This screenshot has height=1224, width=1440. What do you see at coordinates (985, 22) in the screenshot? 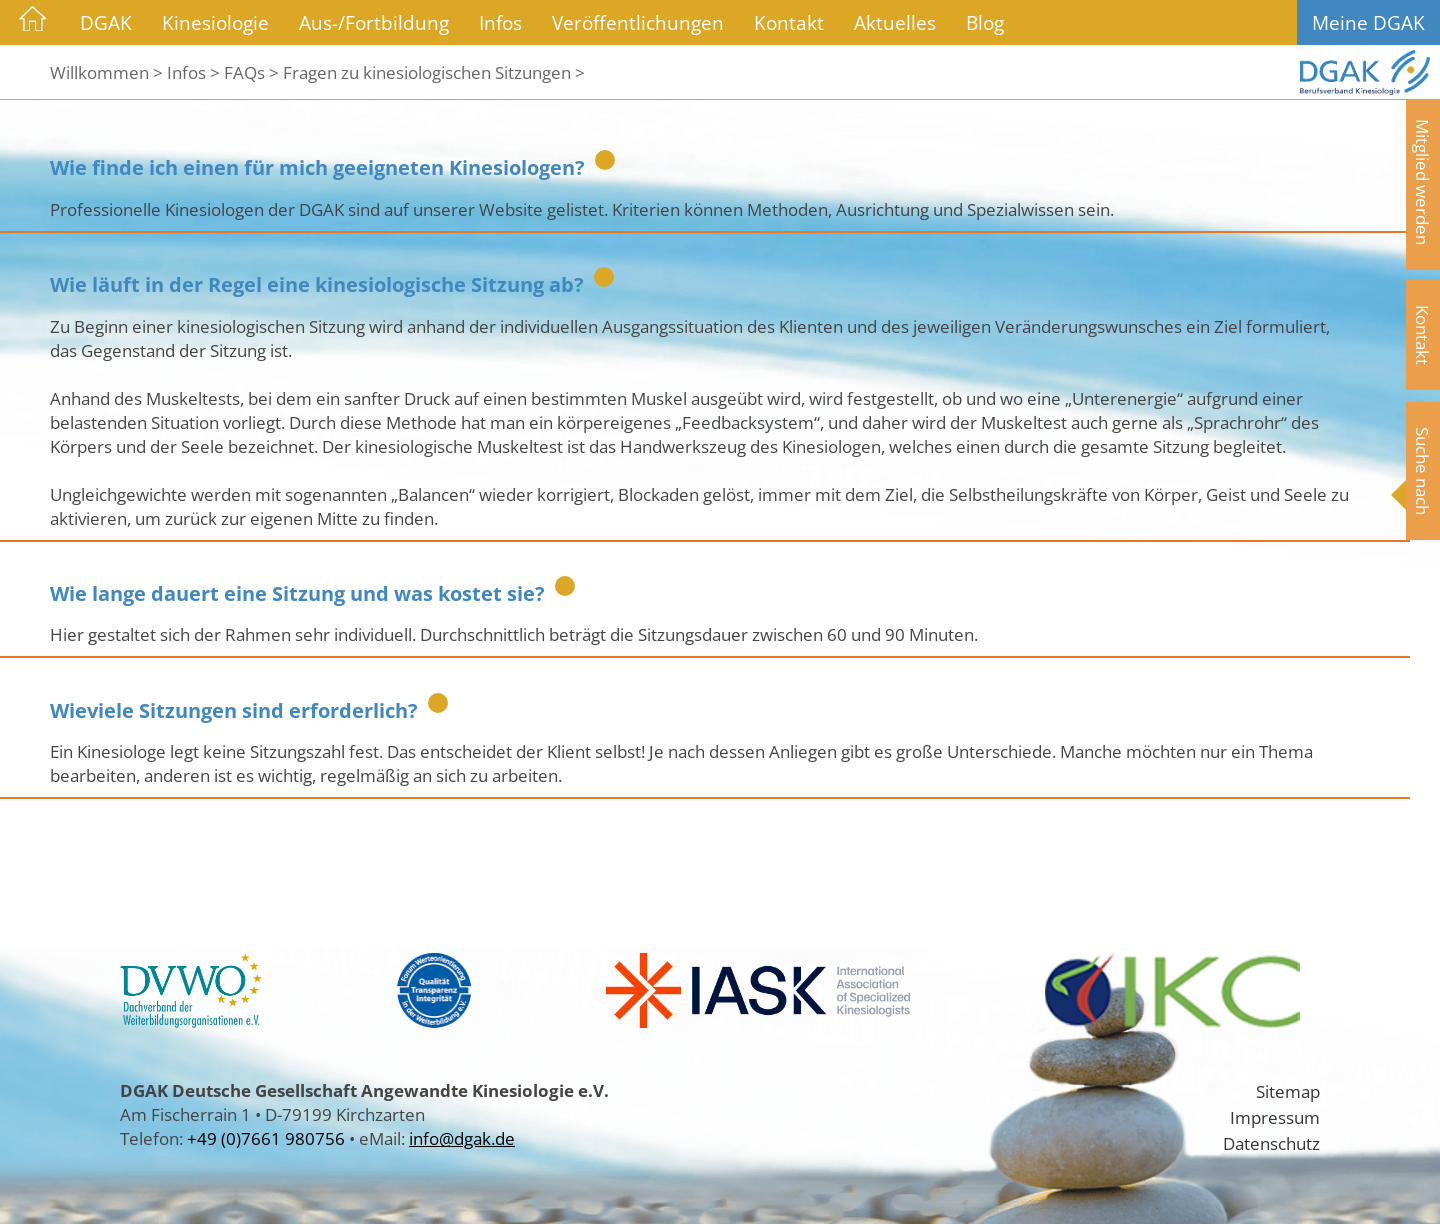
I see `Blog` at bounding box center [985, 22].